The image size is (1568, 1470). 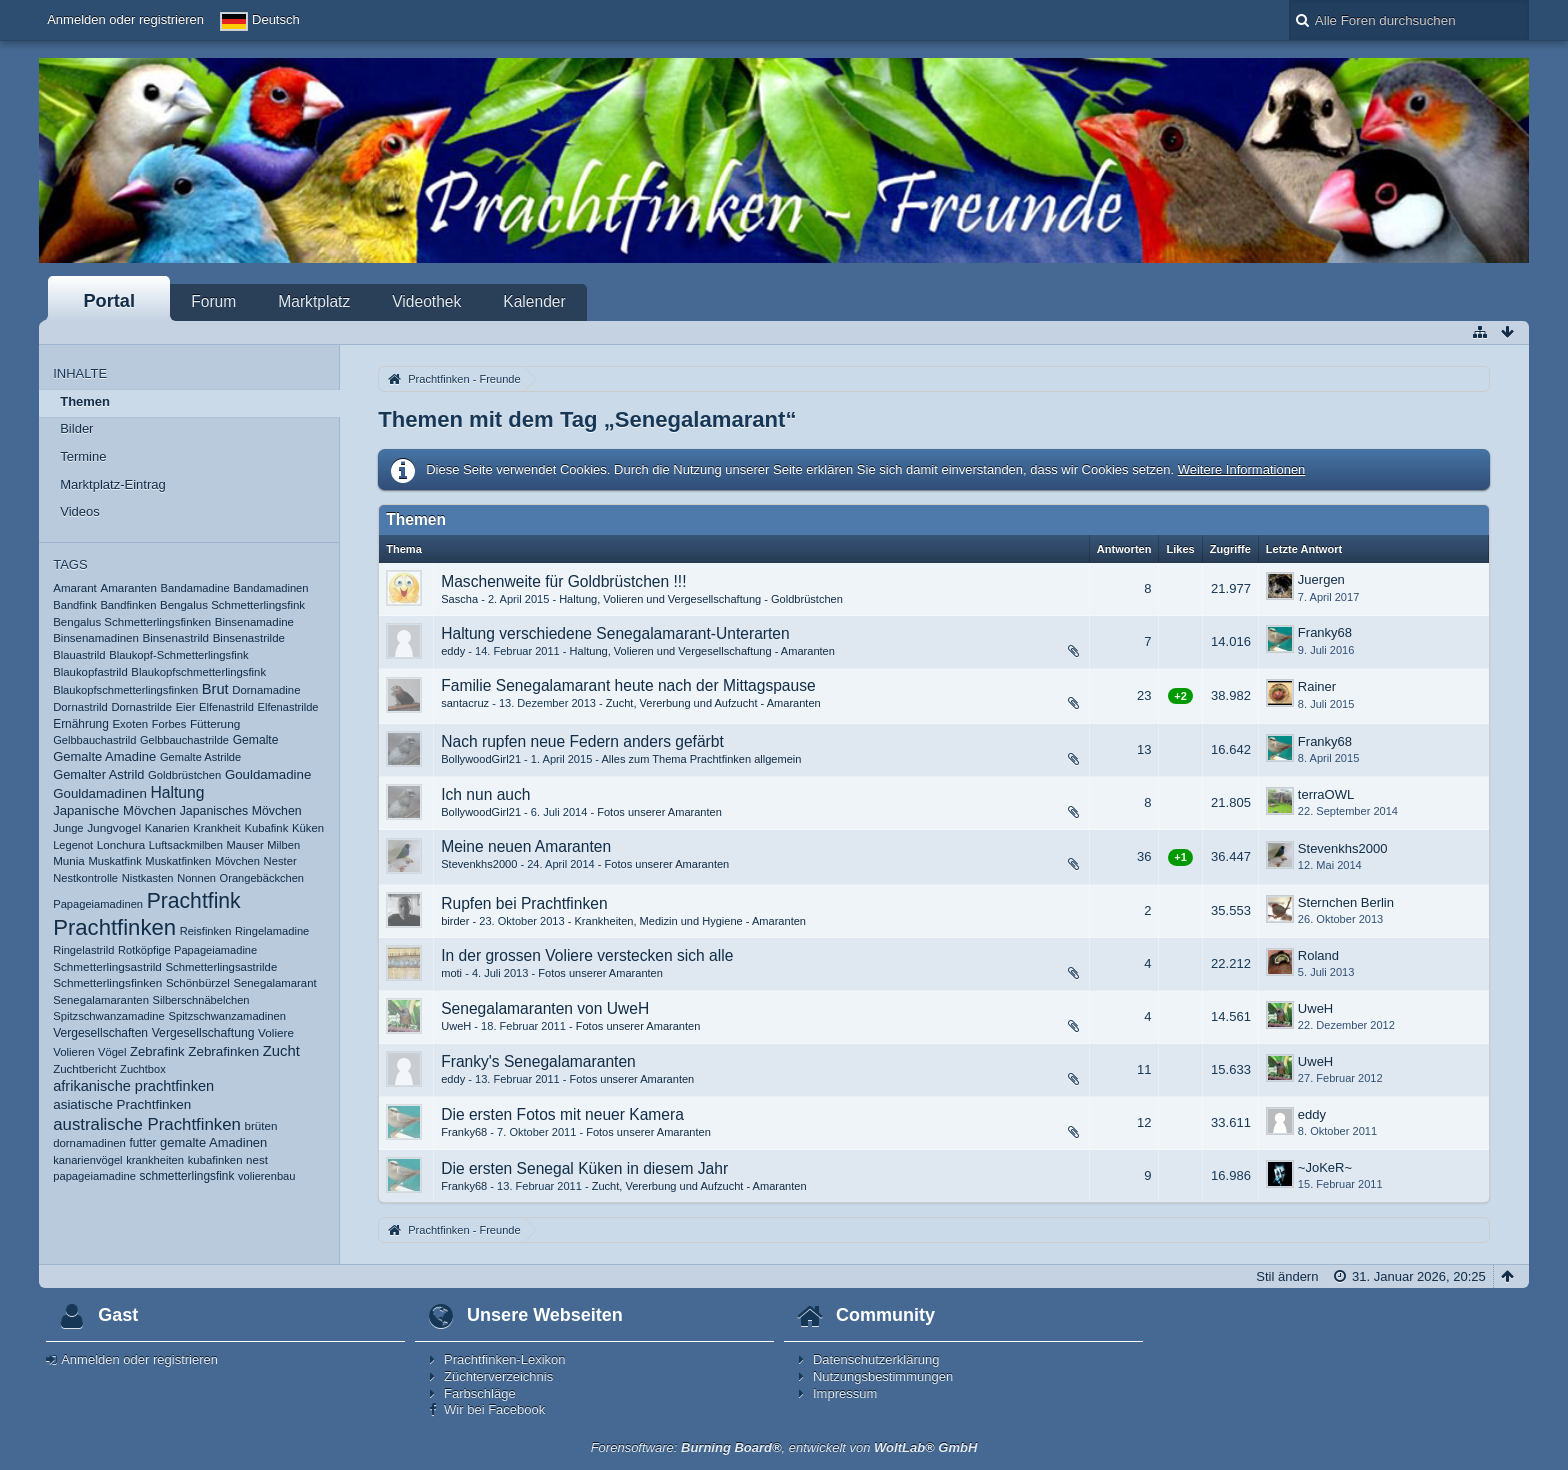 I want to click on Termine, so click(x=83, y=456).